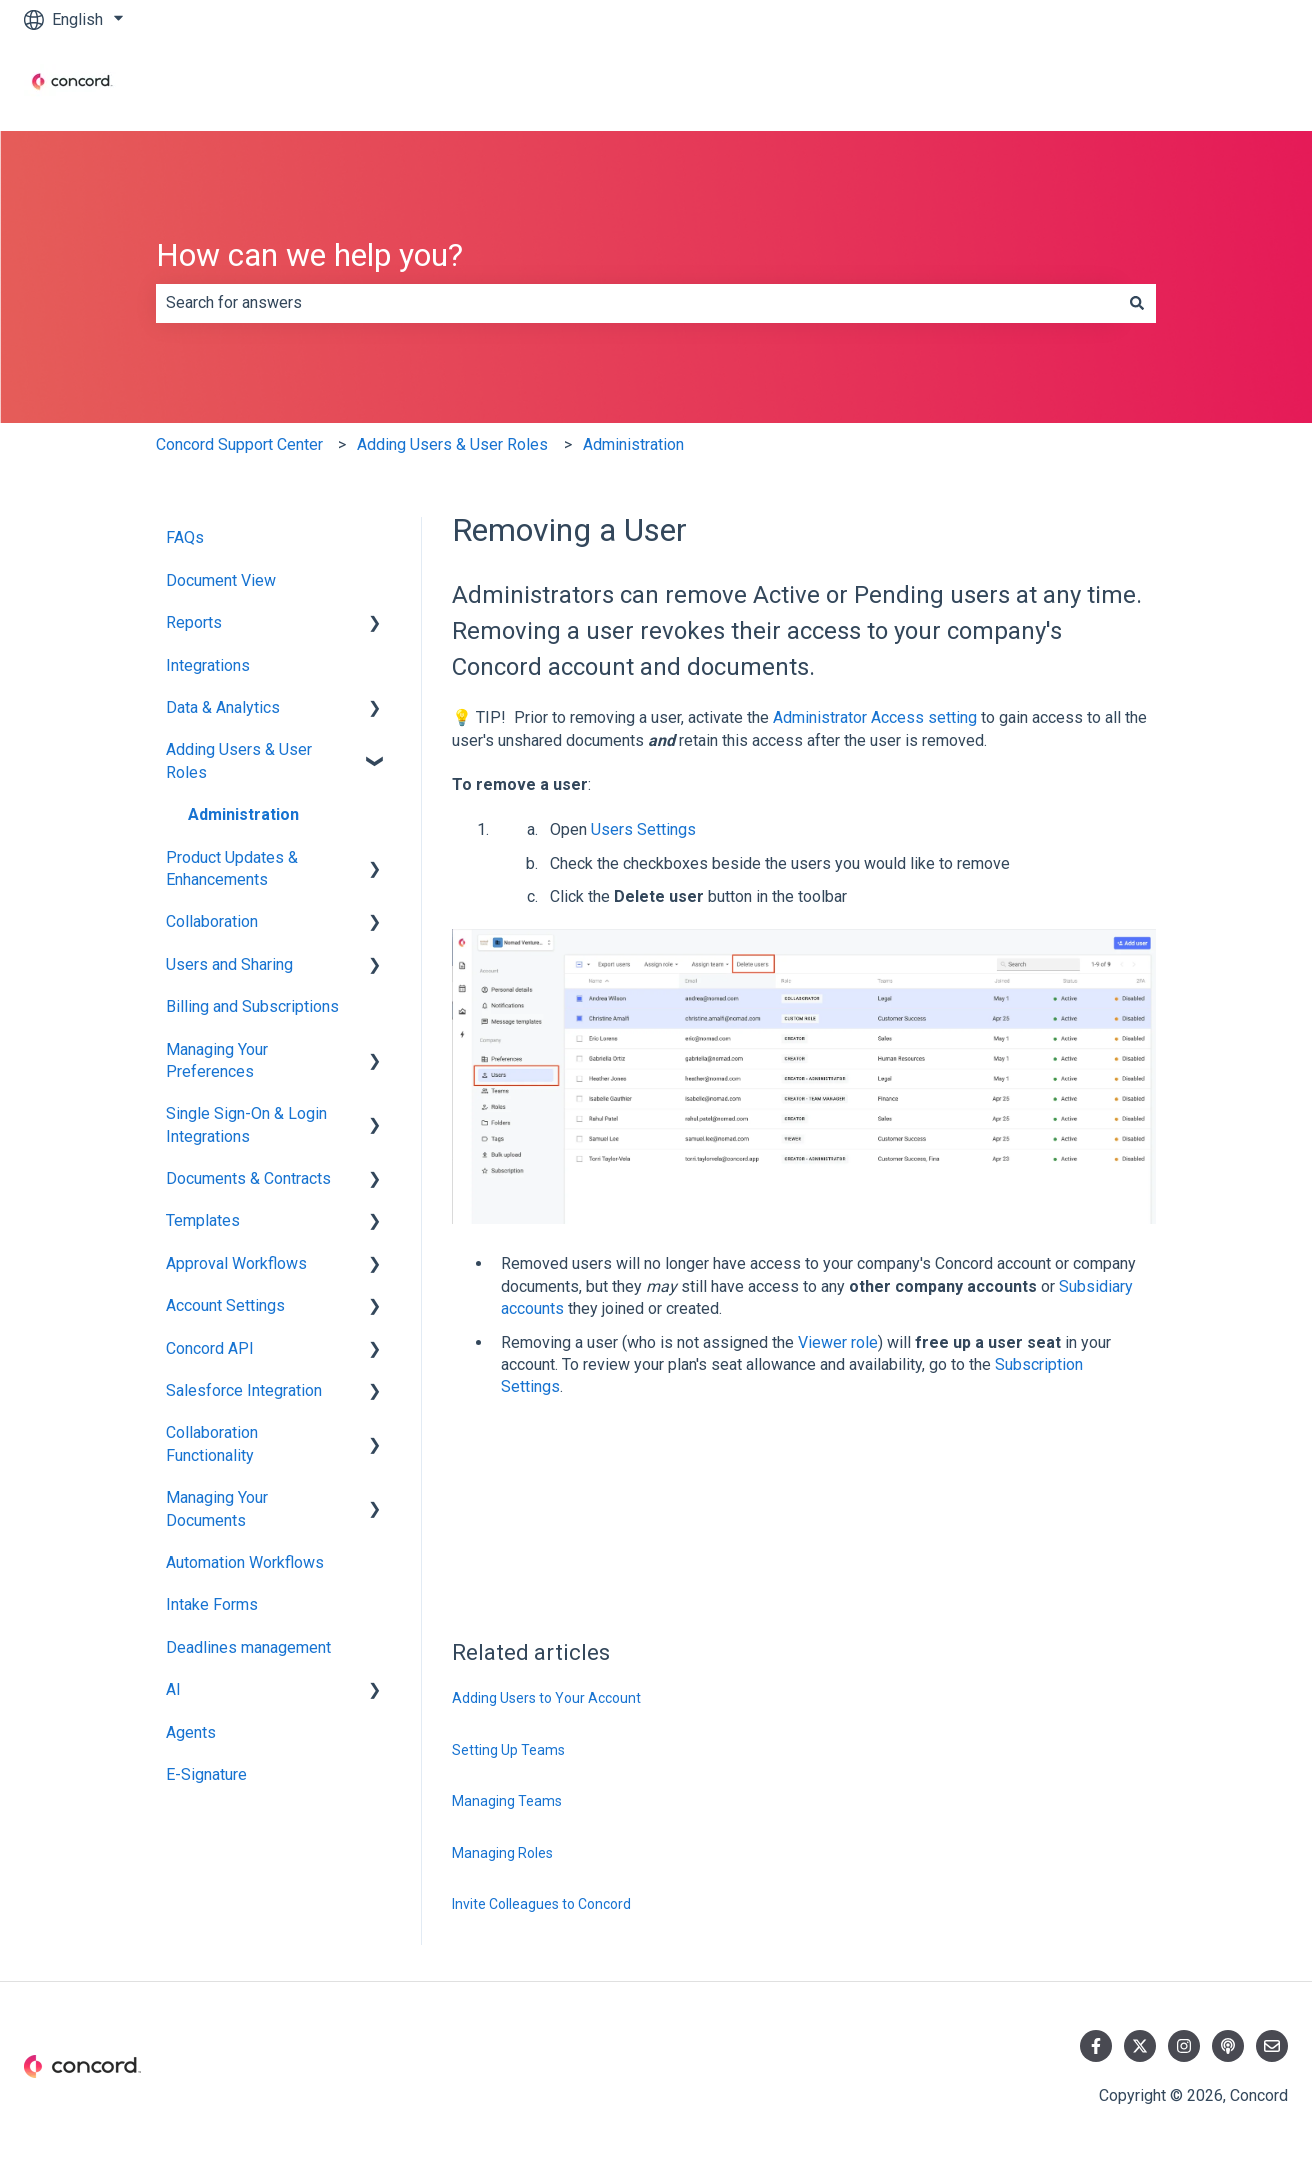 This screenshot has height=2177, width=1312. Describe the element at coordinates (232, 868) in the screenshot. I see `Product Updates & Enhancements [menuitem]` at that location.